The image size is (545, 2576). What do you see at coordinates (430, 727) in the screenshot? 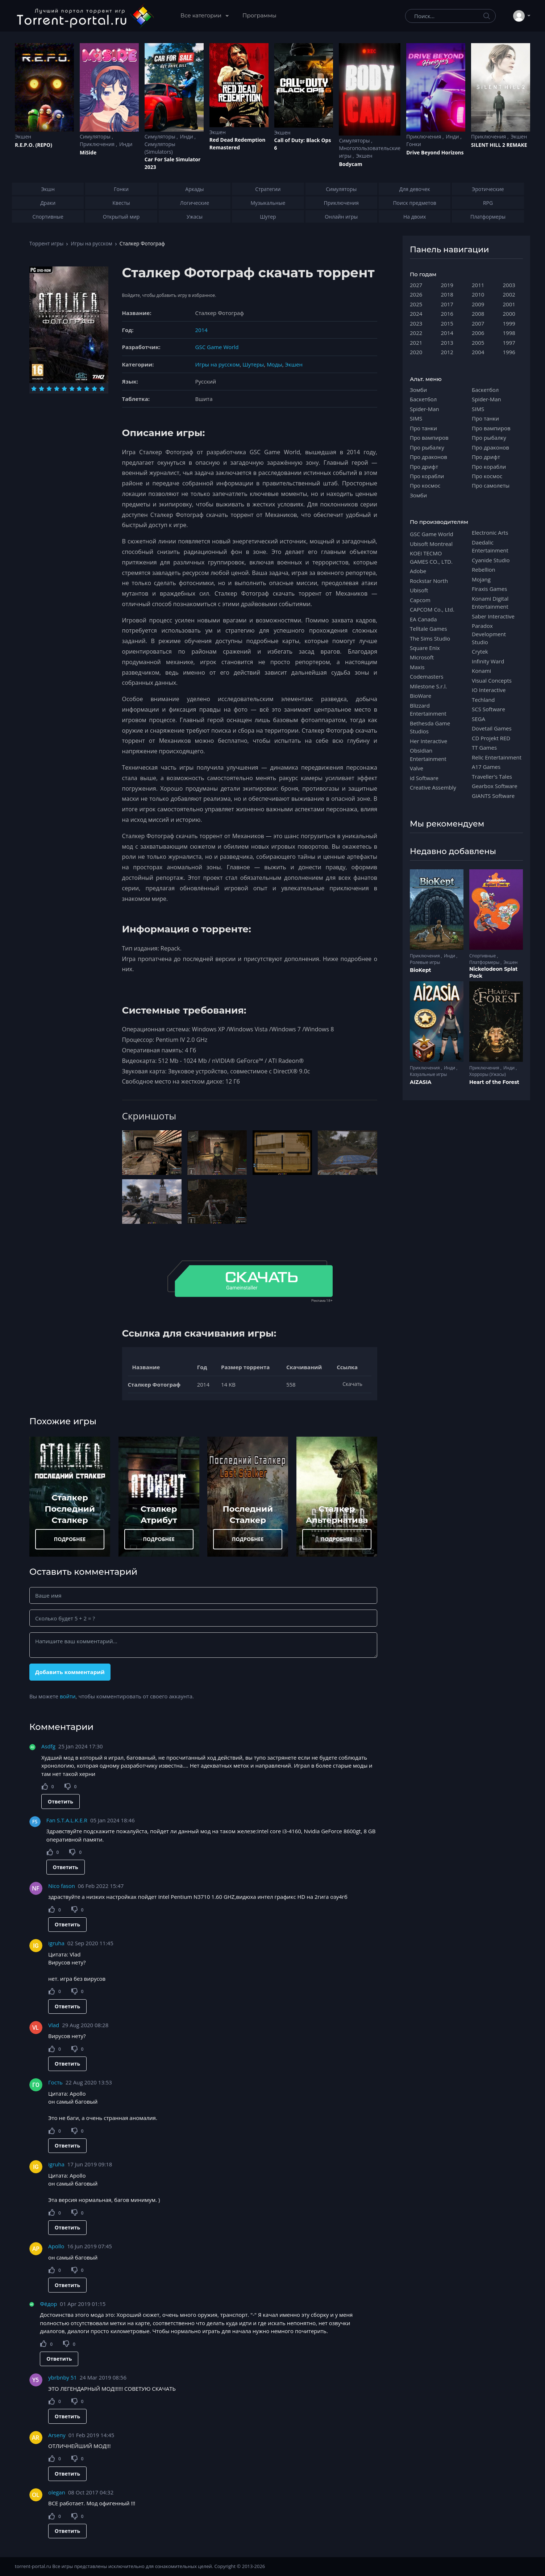
I see `Bethesda Game Studios` at bounding box center [430, 727].